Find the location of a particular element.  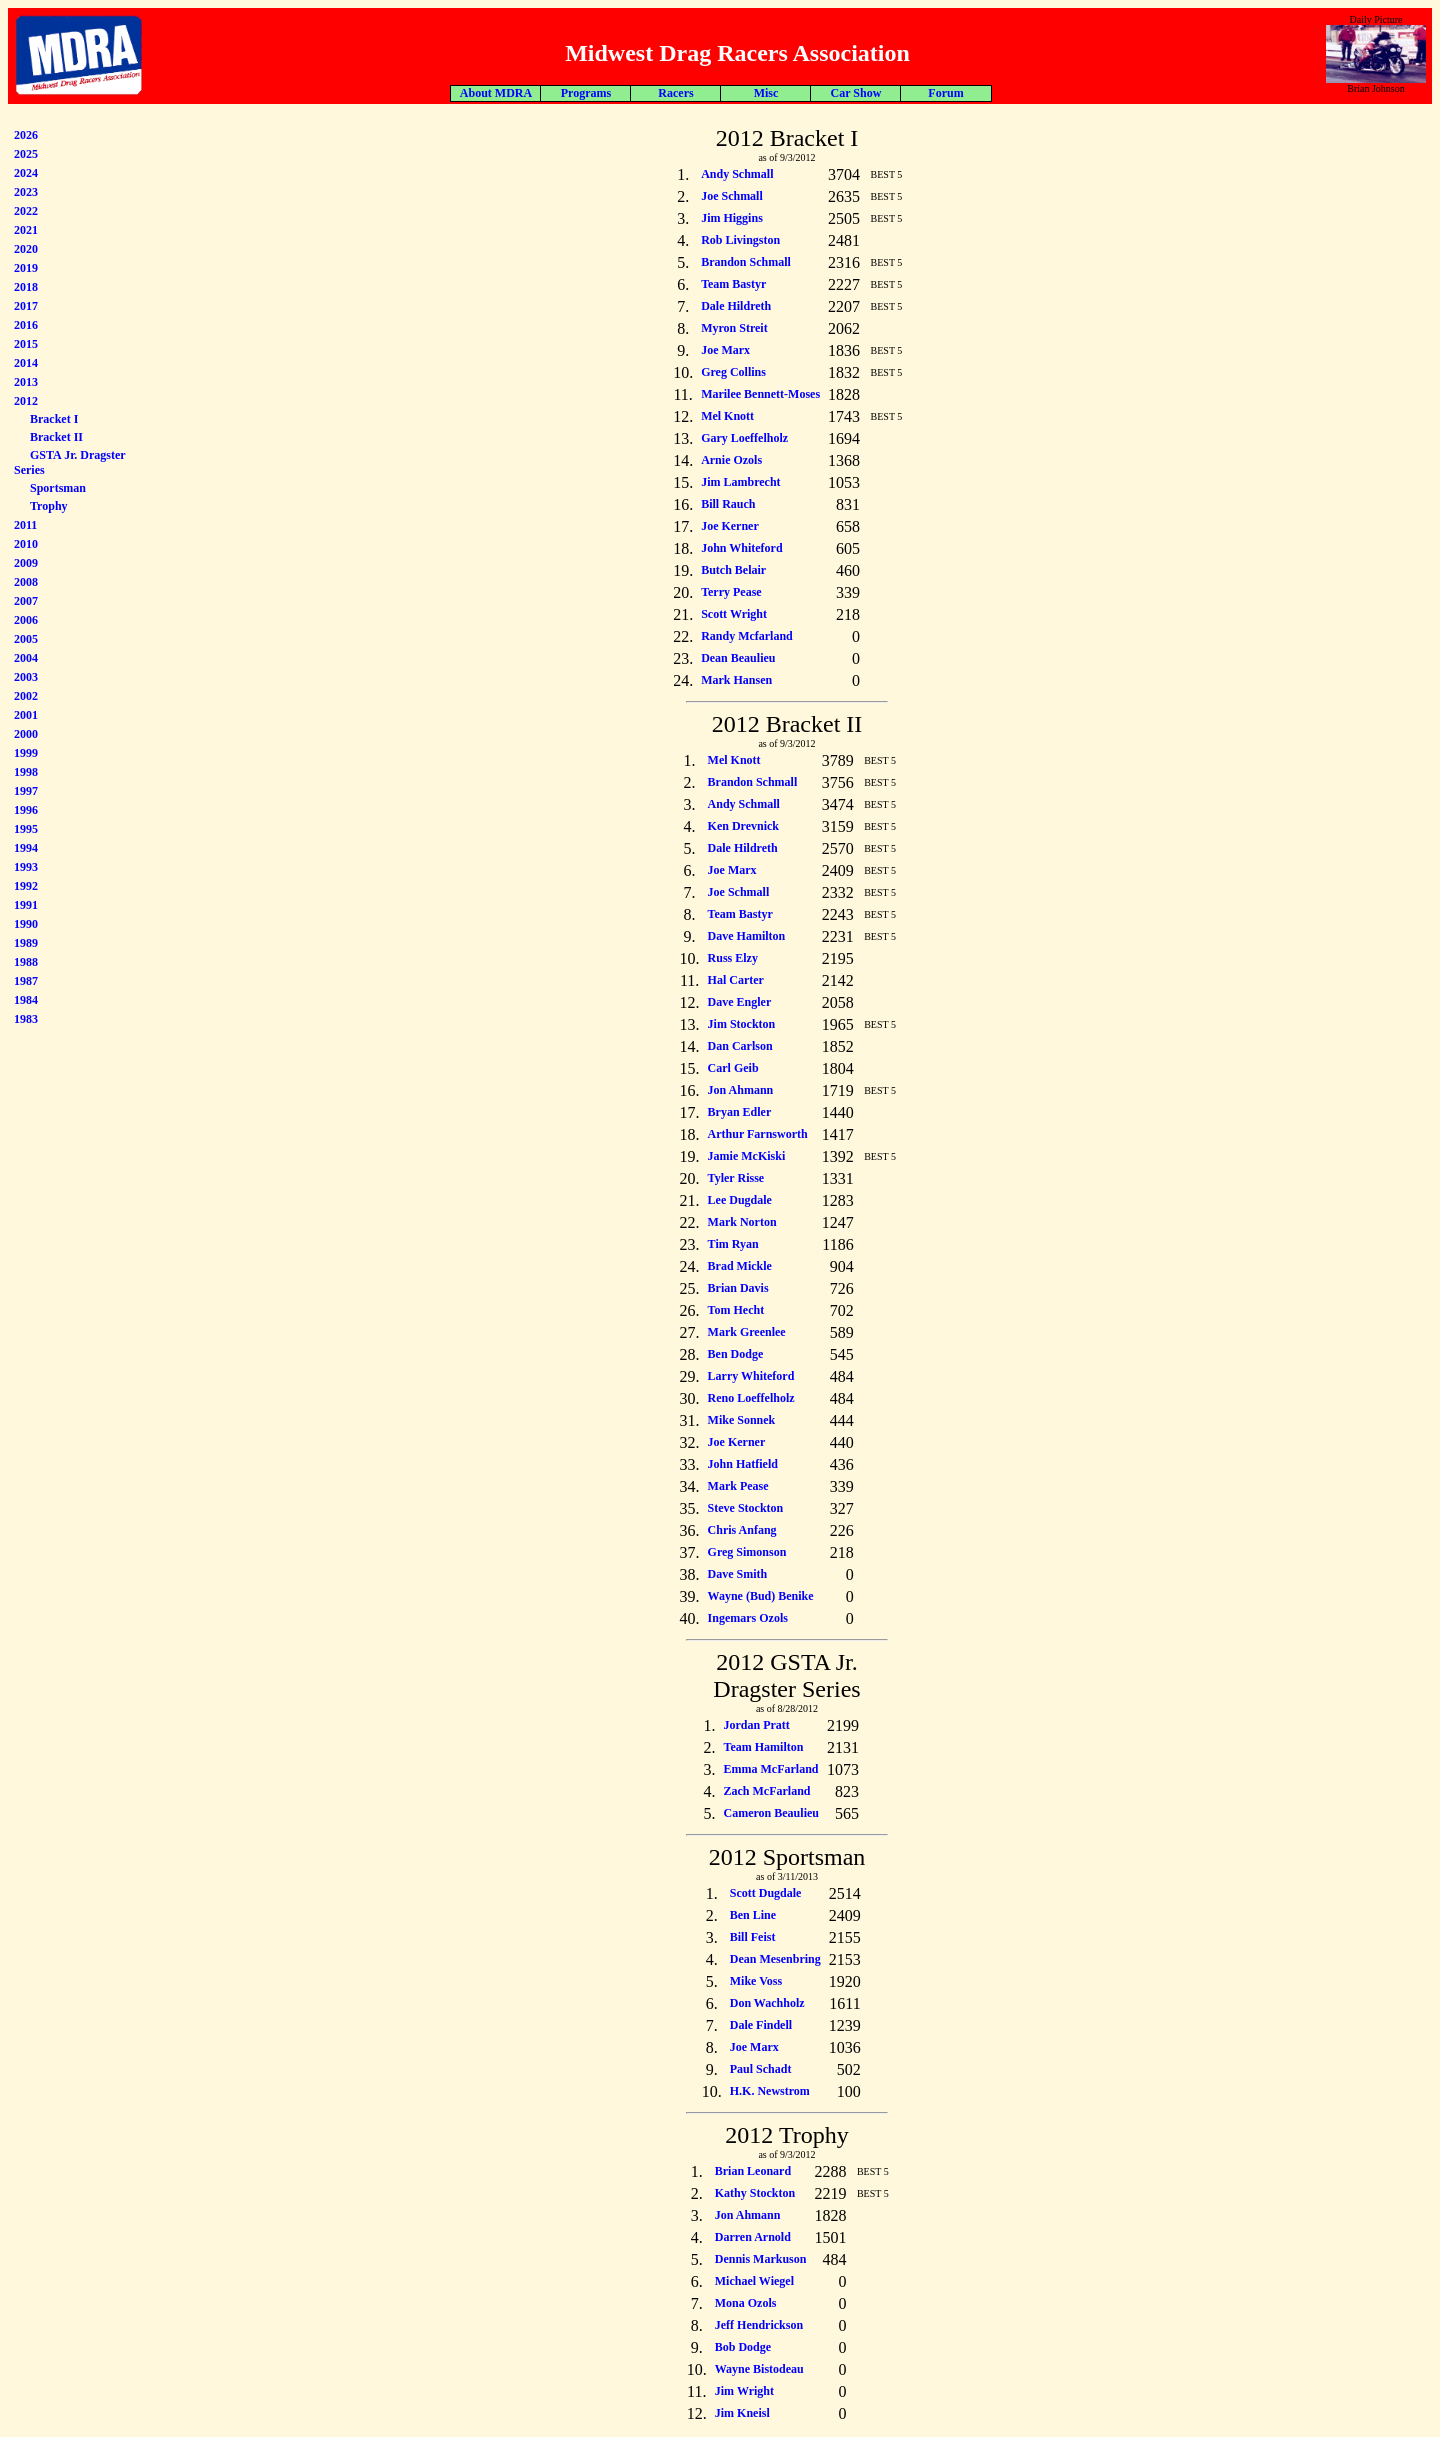

Ingemars Ozols is located at coordinates (748, 1618).